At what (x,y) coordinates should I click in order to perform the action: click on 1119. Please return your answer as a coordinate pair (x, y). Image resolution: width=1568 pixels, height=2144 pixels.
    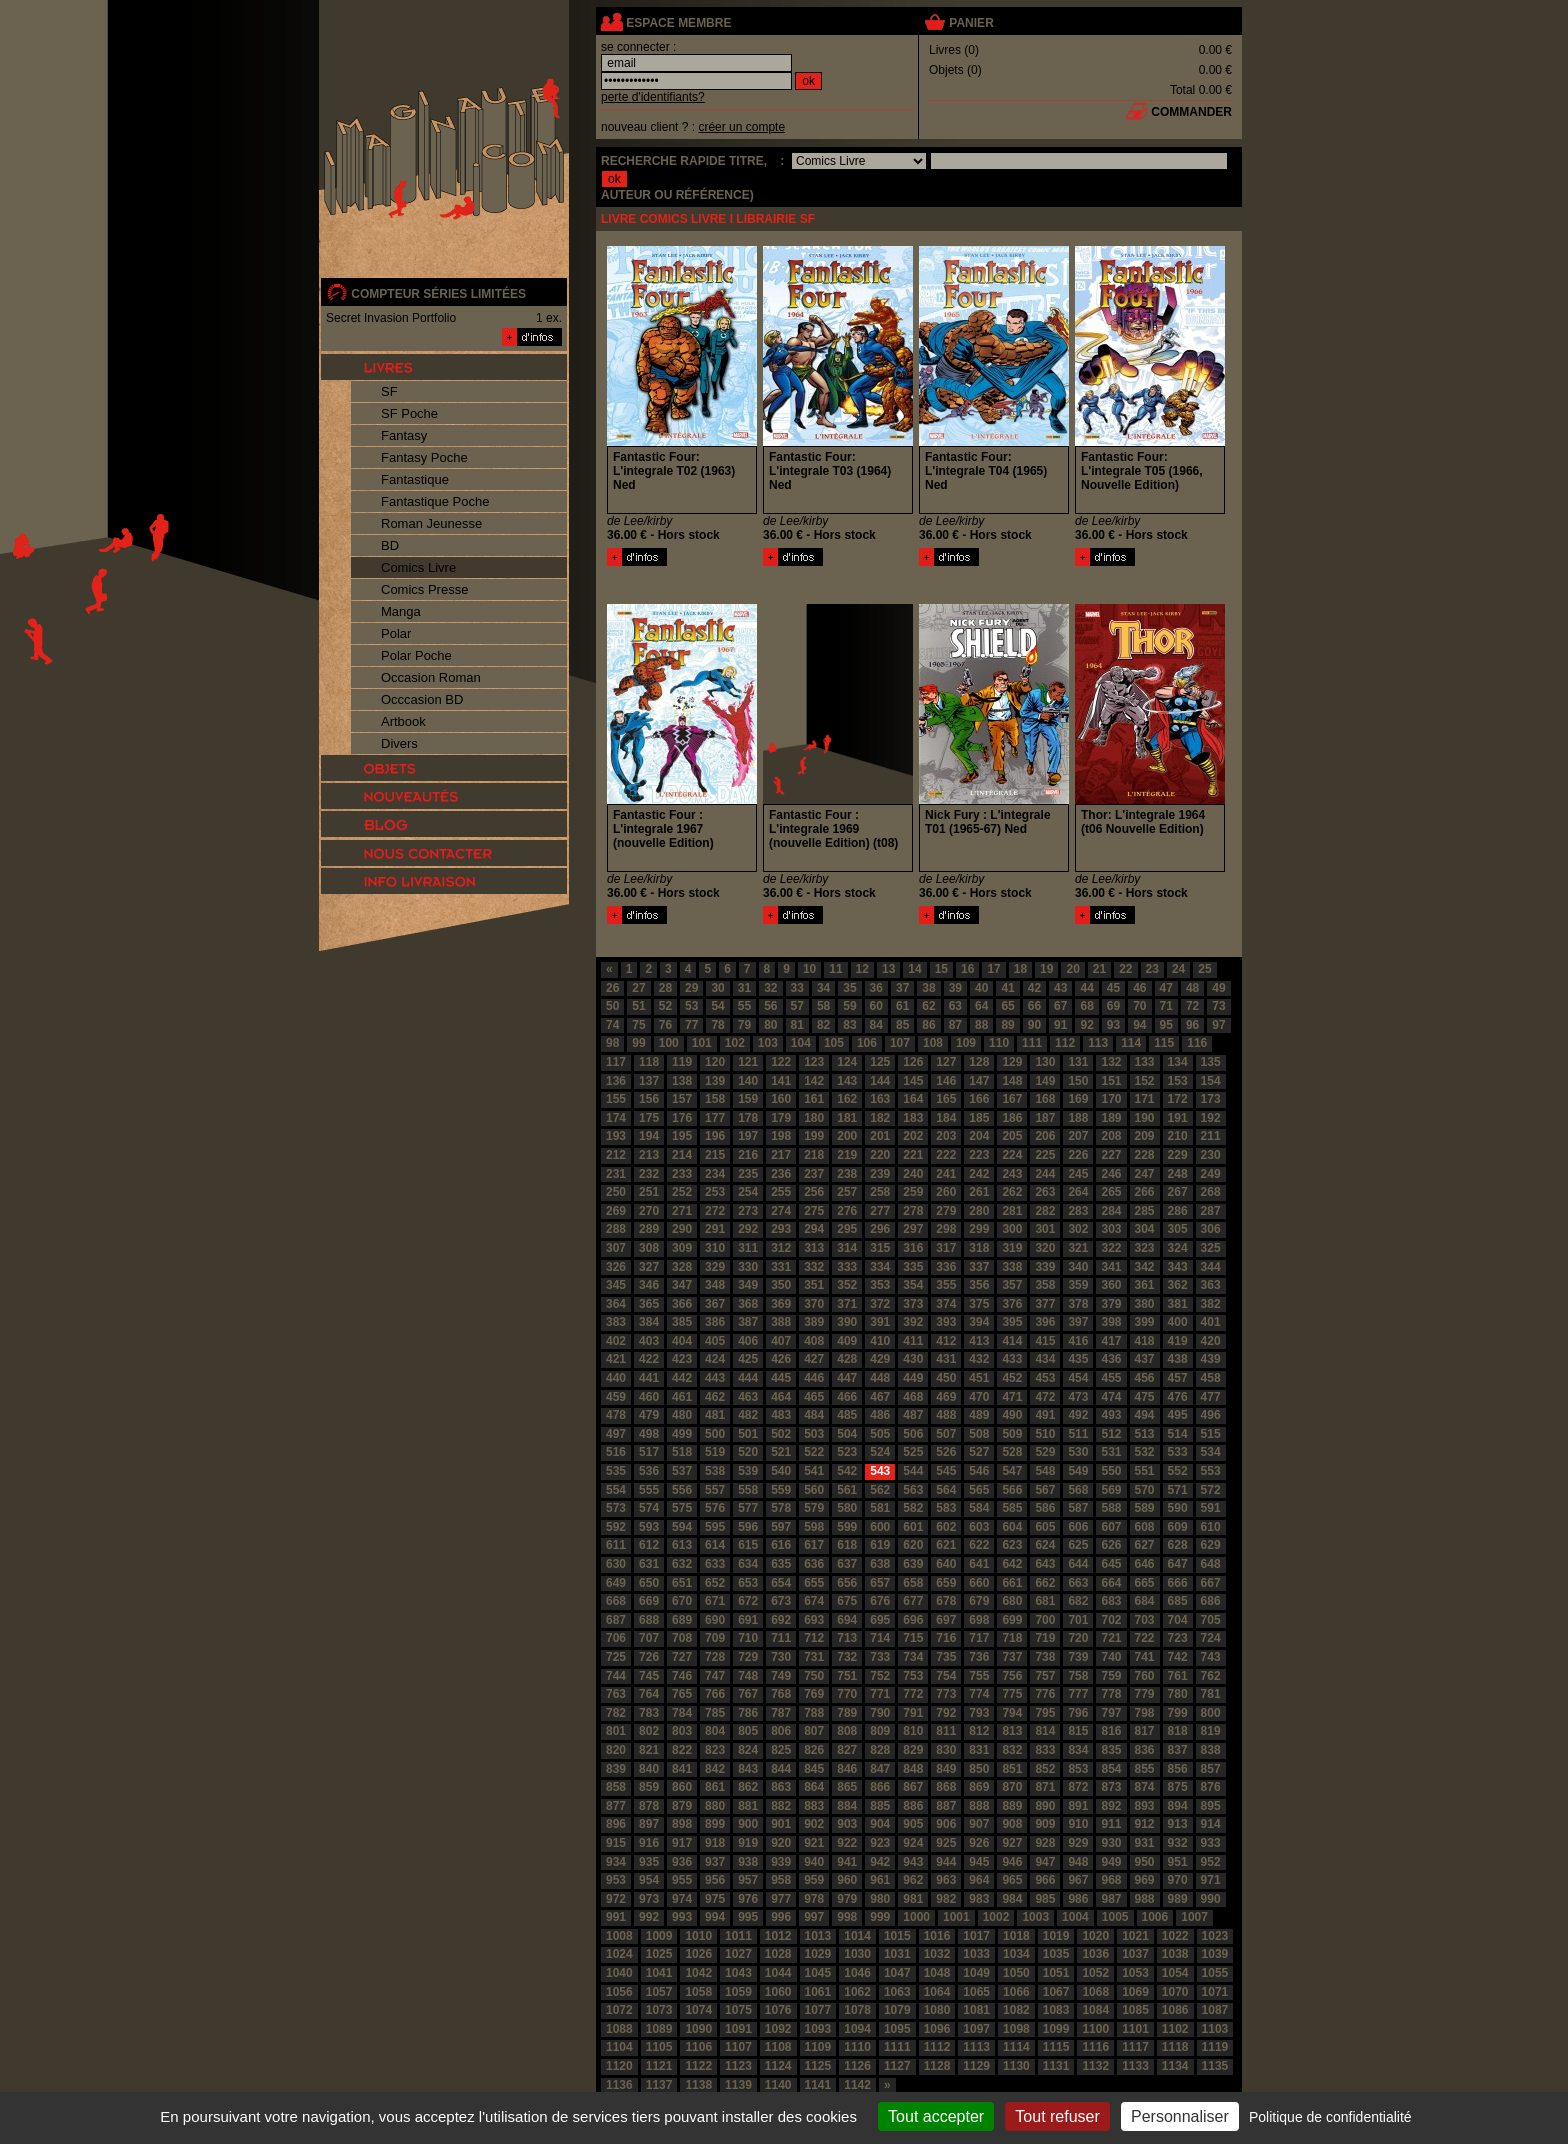
    Looking at the image, I should click on (1215, 2047).